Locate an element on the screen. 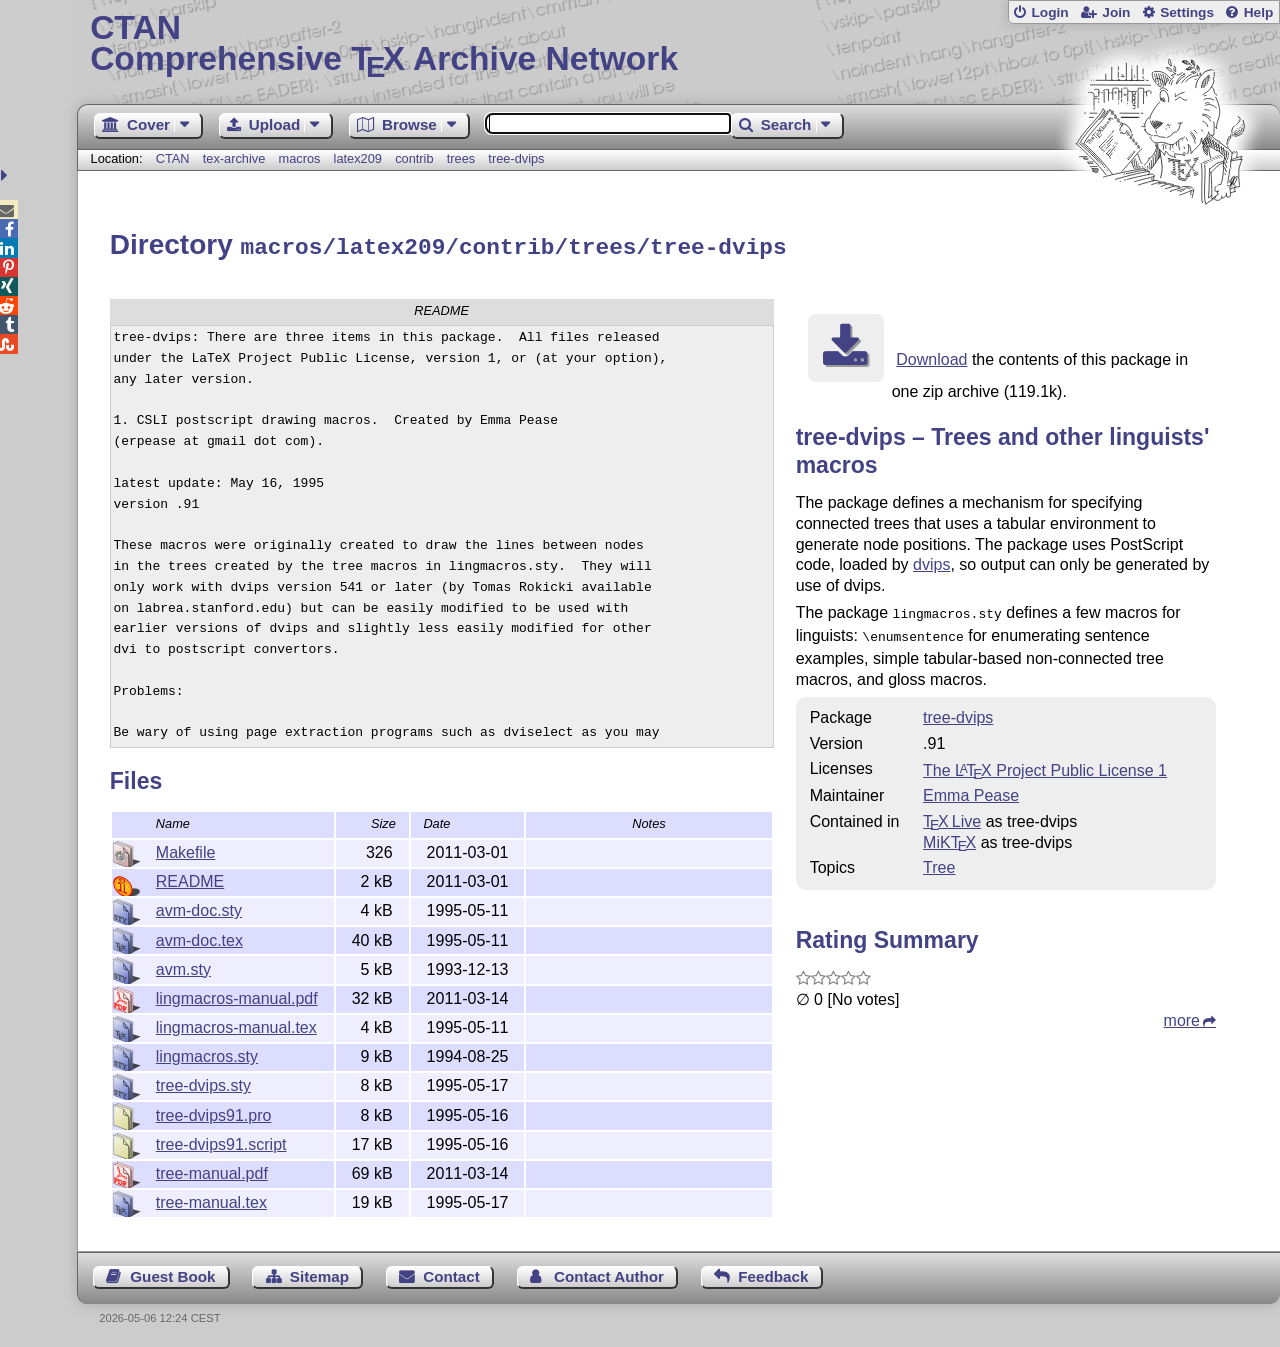 This screenshot has height=1347, width=1280. avm.sty is located at coordinates (183, 966).